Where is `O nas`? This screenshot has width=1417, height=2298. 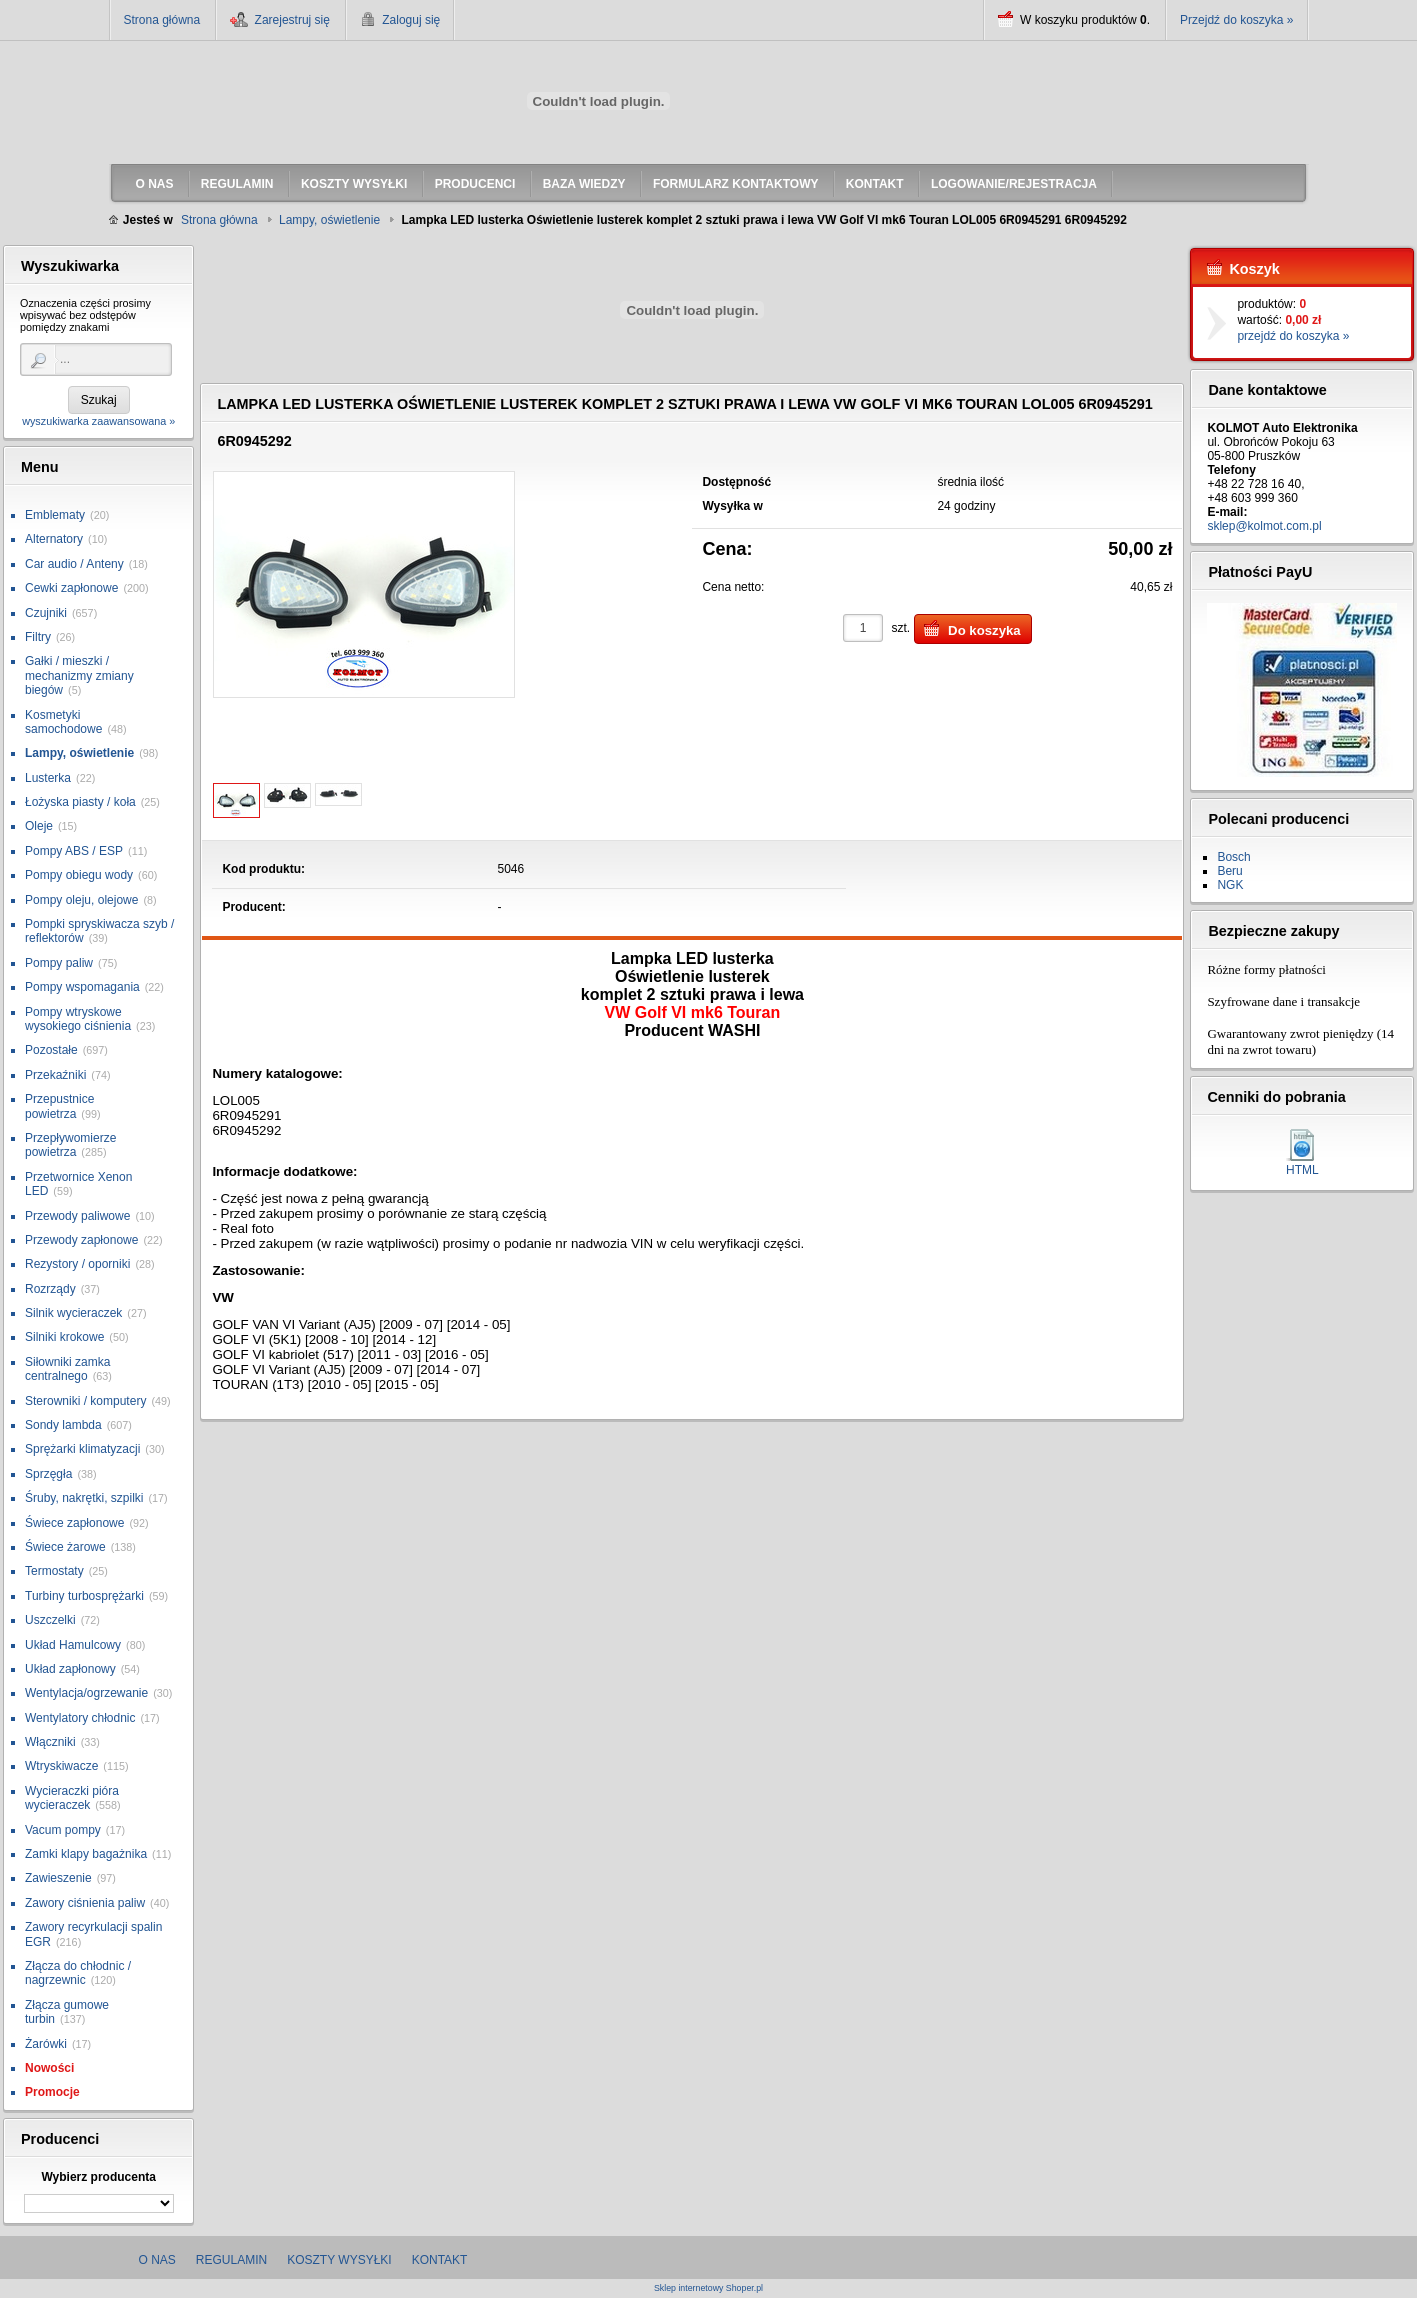
O nas is located at coordinates (157, 2260).